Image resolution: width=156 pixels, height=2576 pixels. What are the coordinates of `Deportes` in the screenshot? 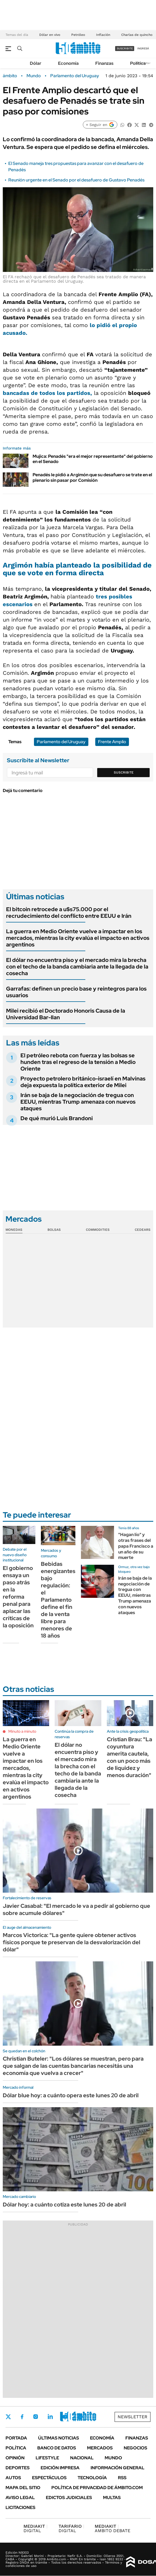 It's located at (18, 2468).